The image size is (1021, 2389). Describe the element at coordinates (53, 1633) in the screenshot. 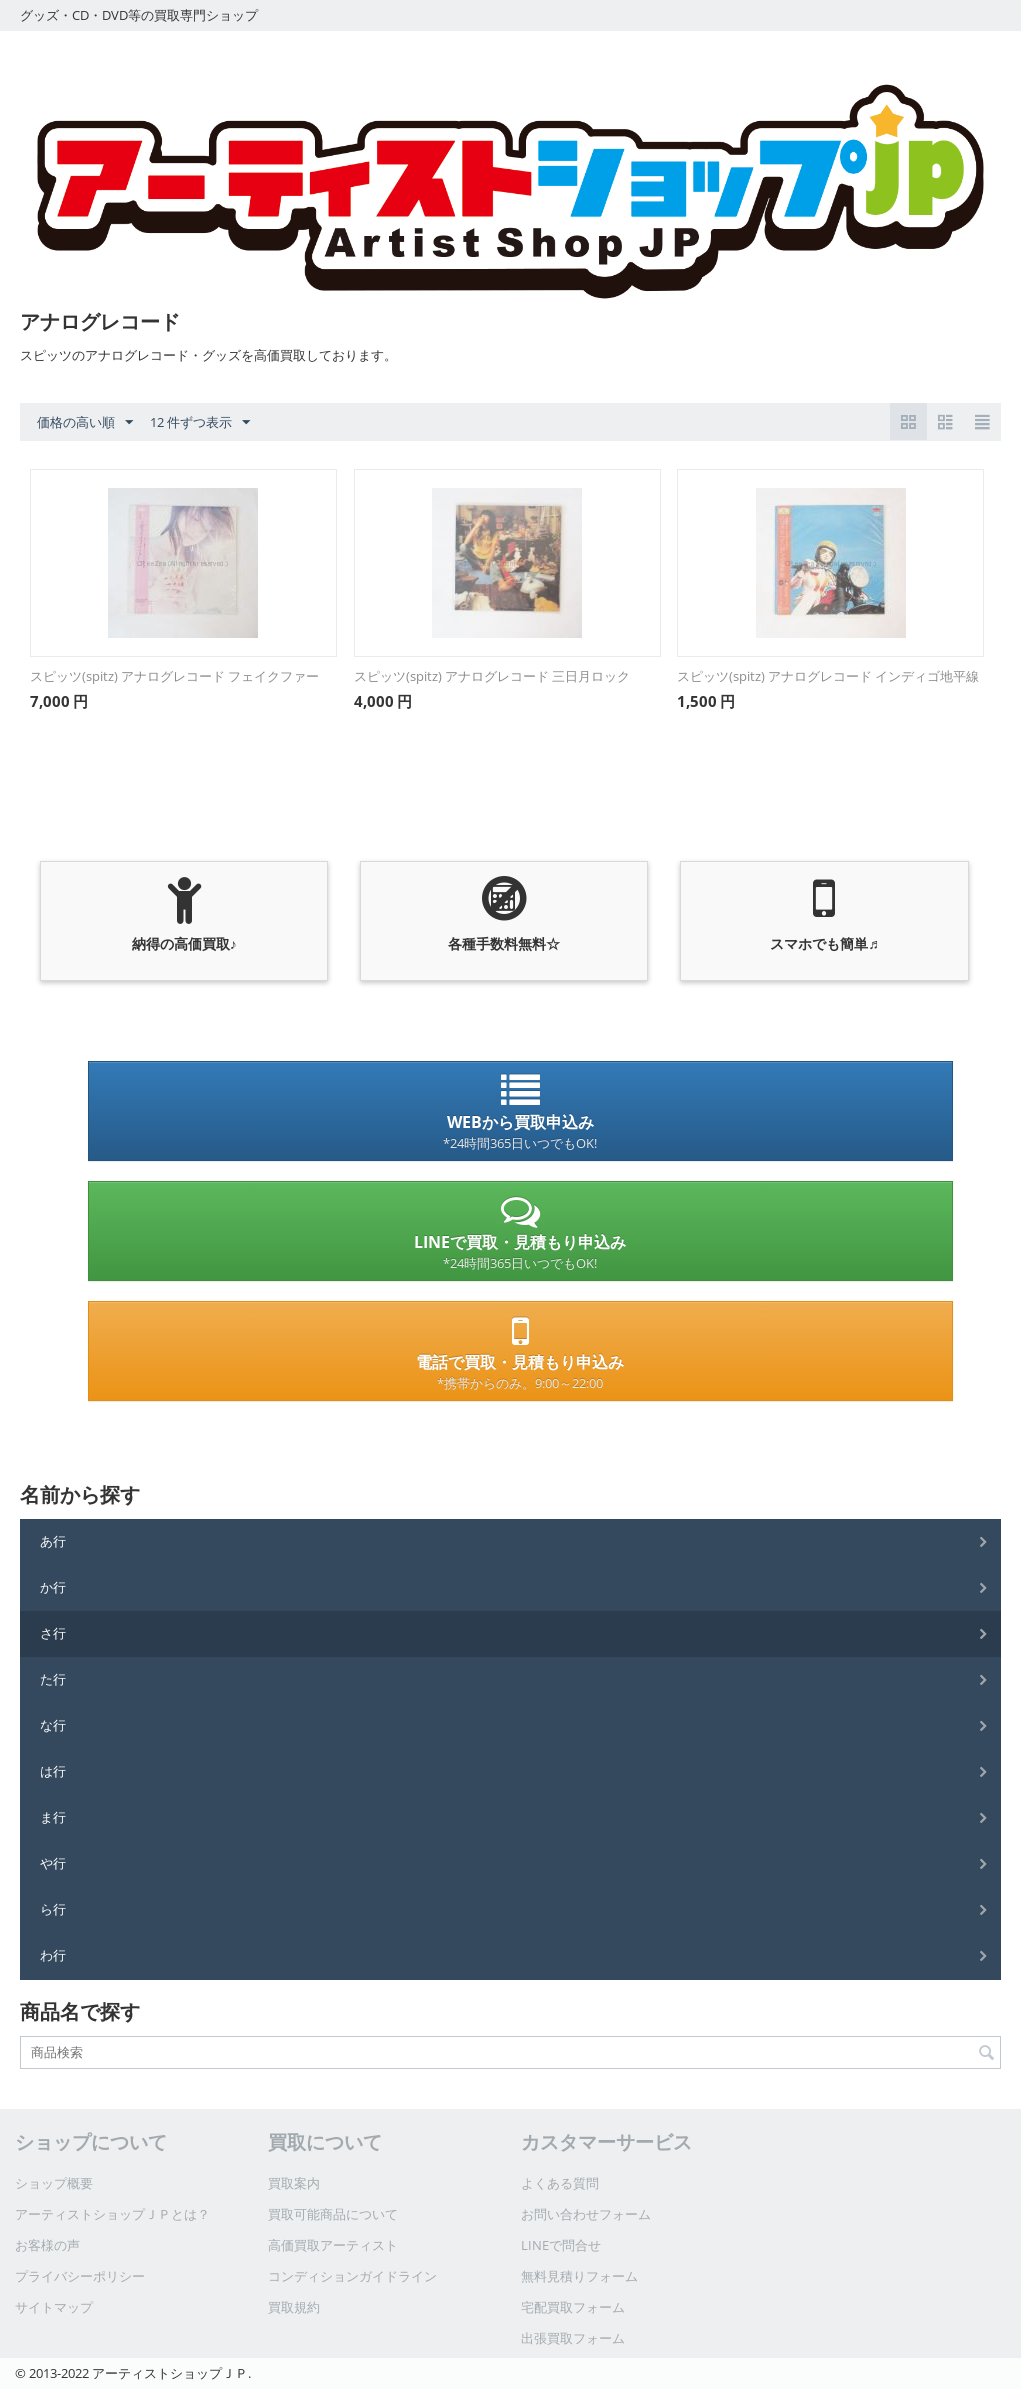

I see `さ行` at that location.